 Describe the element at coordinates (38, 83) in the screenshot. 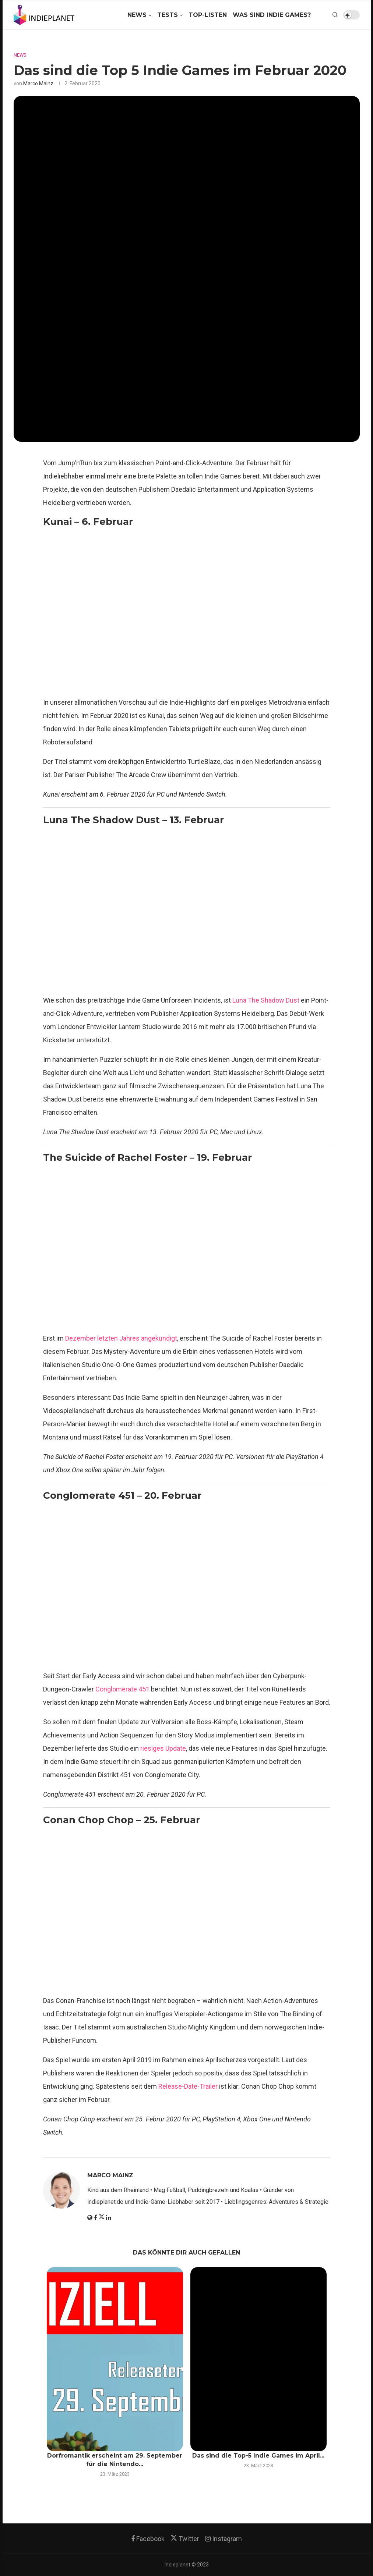

I see `Marco Mainz` at that location.